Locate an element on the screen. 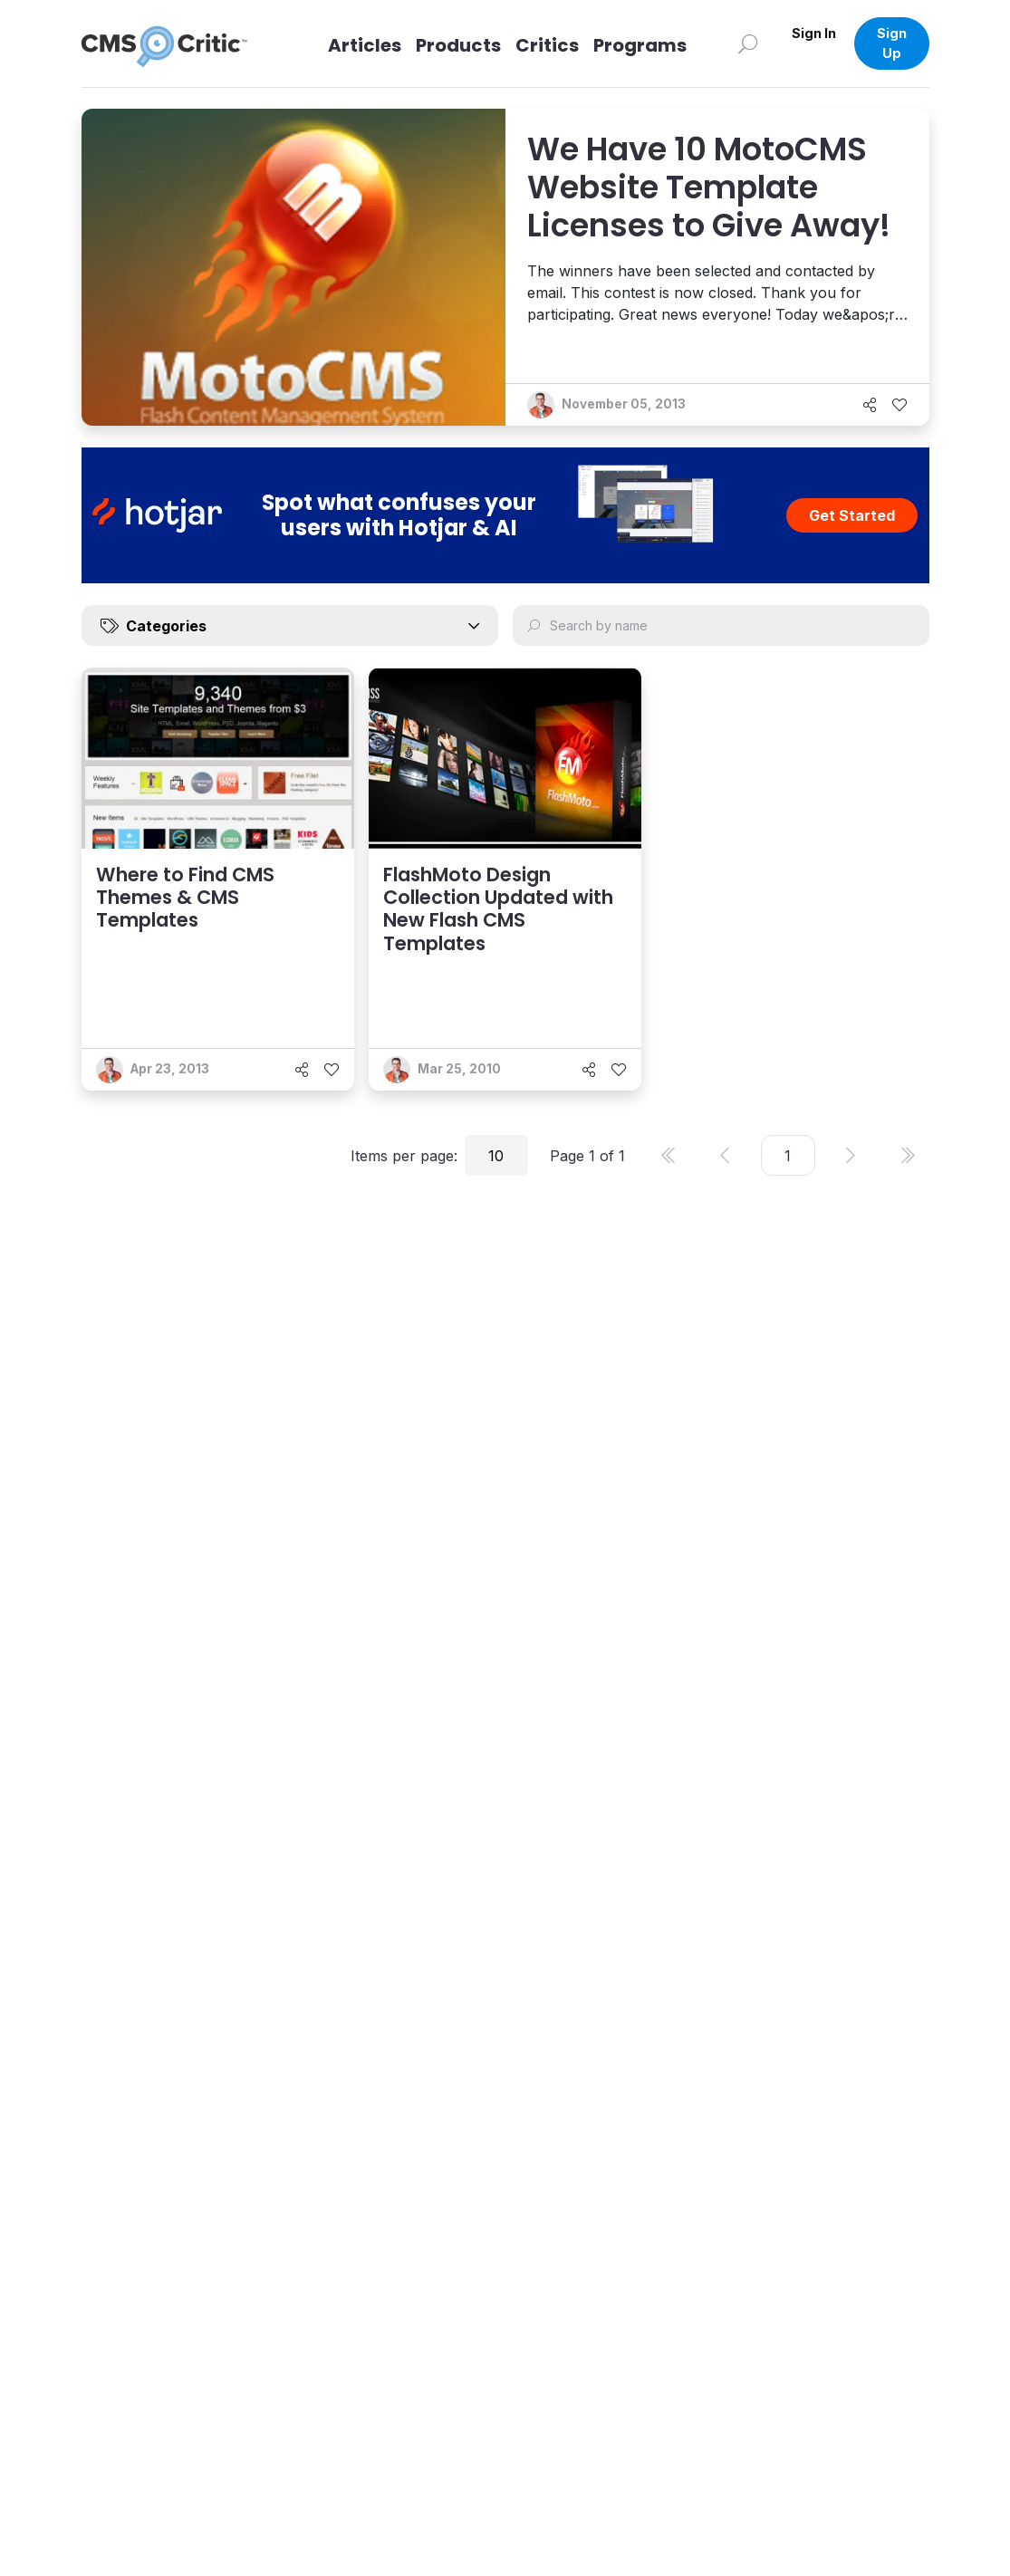 Image resolution: width=1010 pixels, height=2576 pixels. [CMS Critic home] is located at coordinates (178, 43).